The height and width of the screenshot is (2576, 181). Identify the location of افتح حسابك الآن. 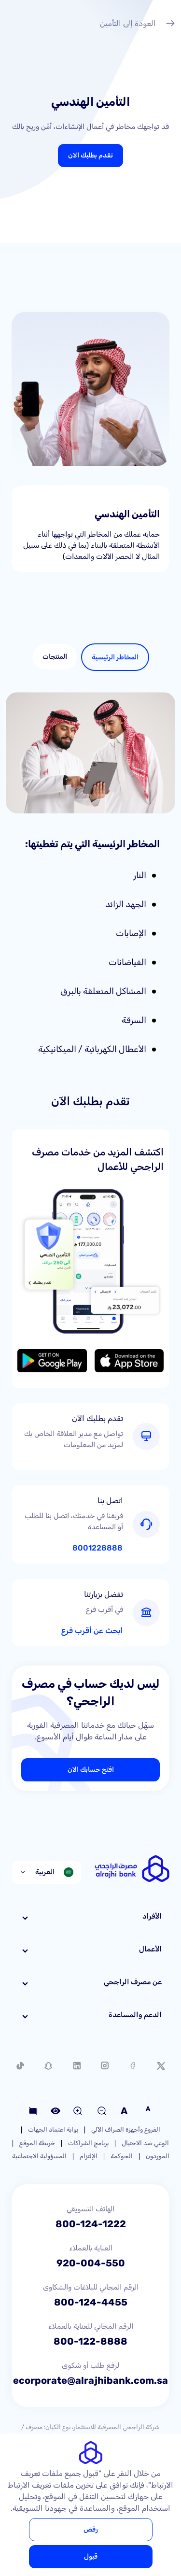
(91, 1769).